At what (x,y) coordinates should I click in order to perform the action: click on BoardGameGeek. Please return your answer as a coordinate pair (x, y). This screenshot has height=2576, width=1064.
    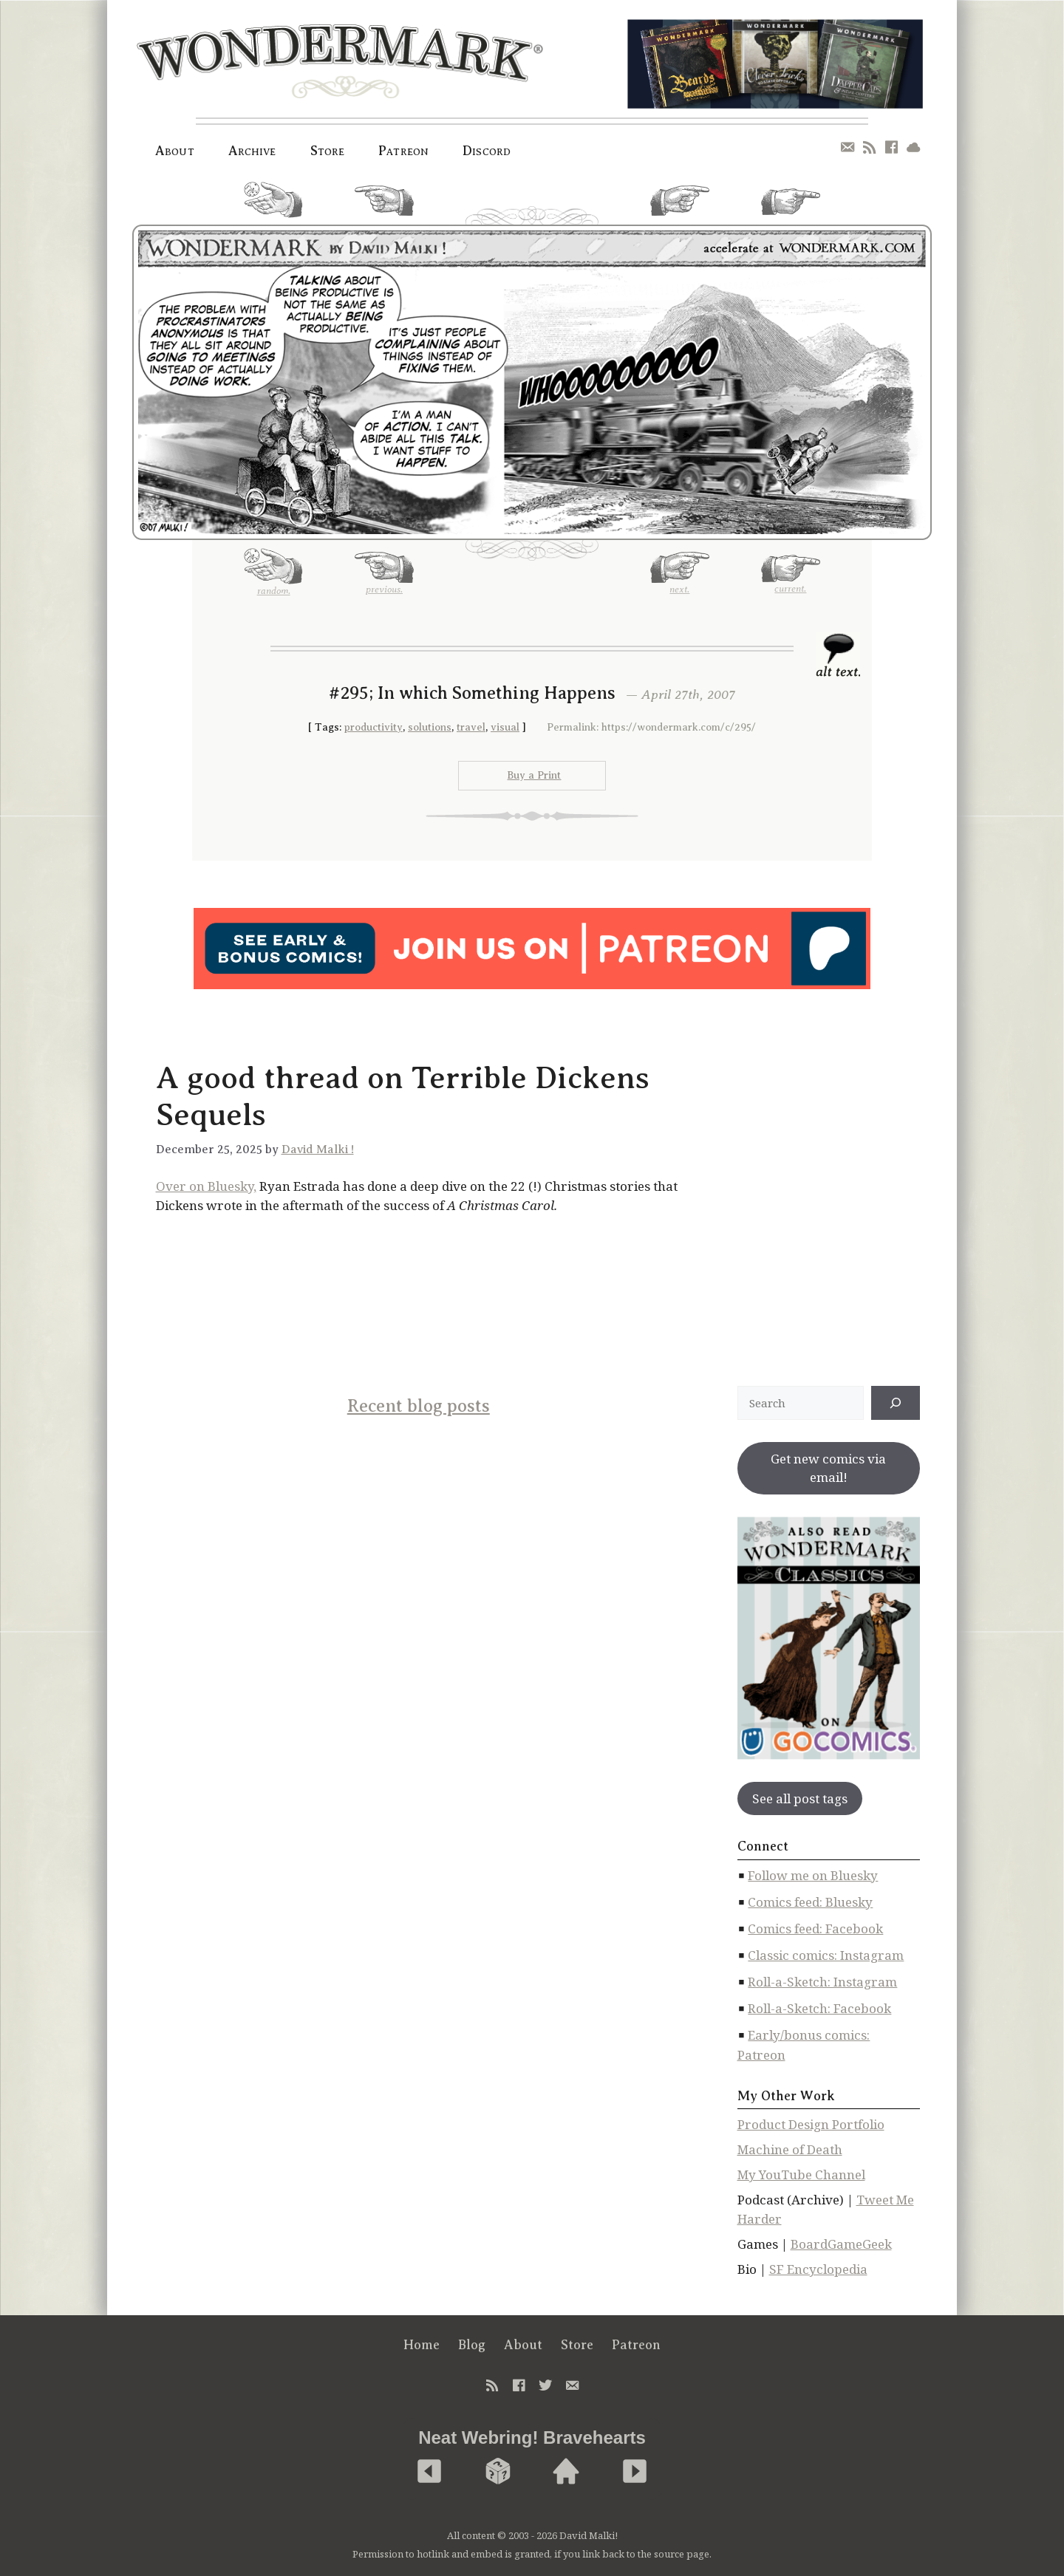
    Looking at the image, I should click on (841, 2243).